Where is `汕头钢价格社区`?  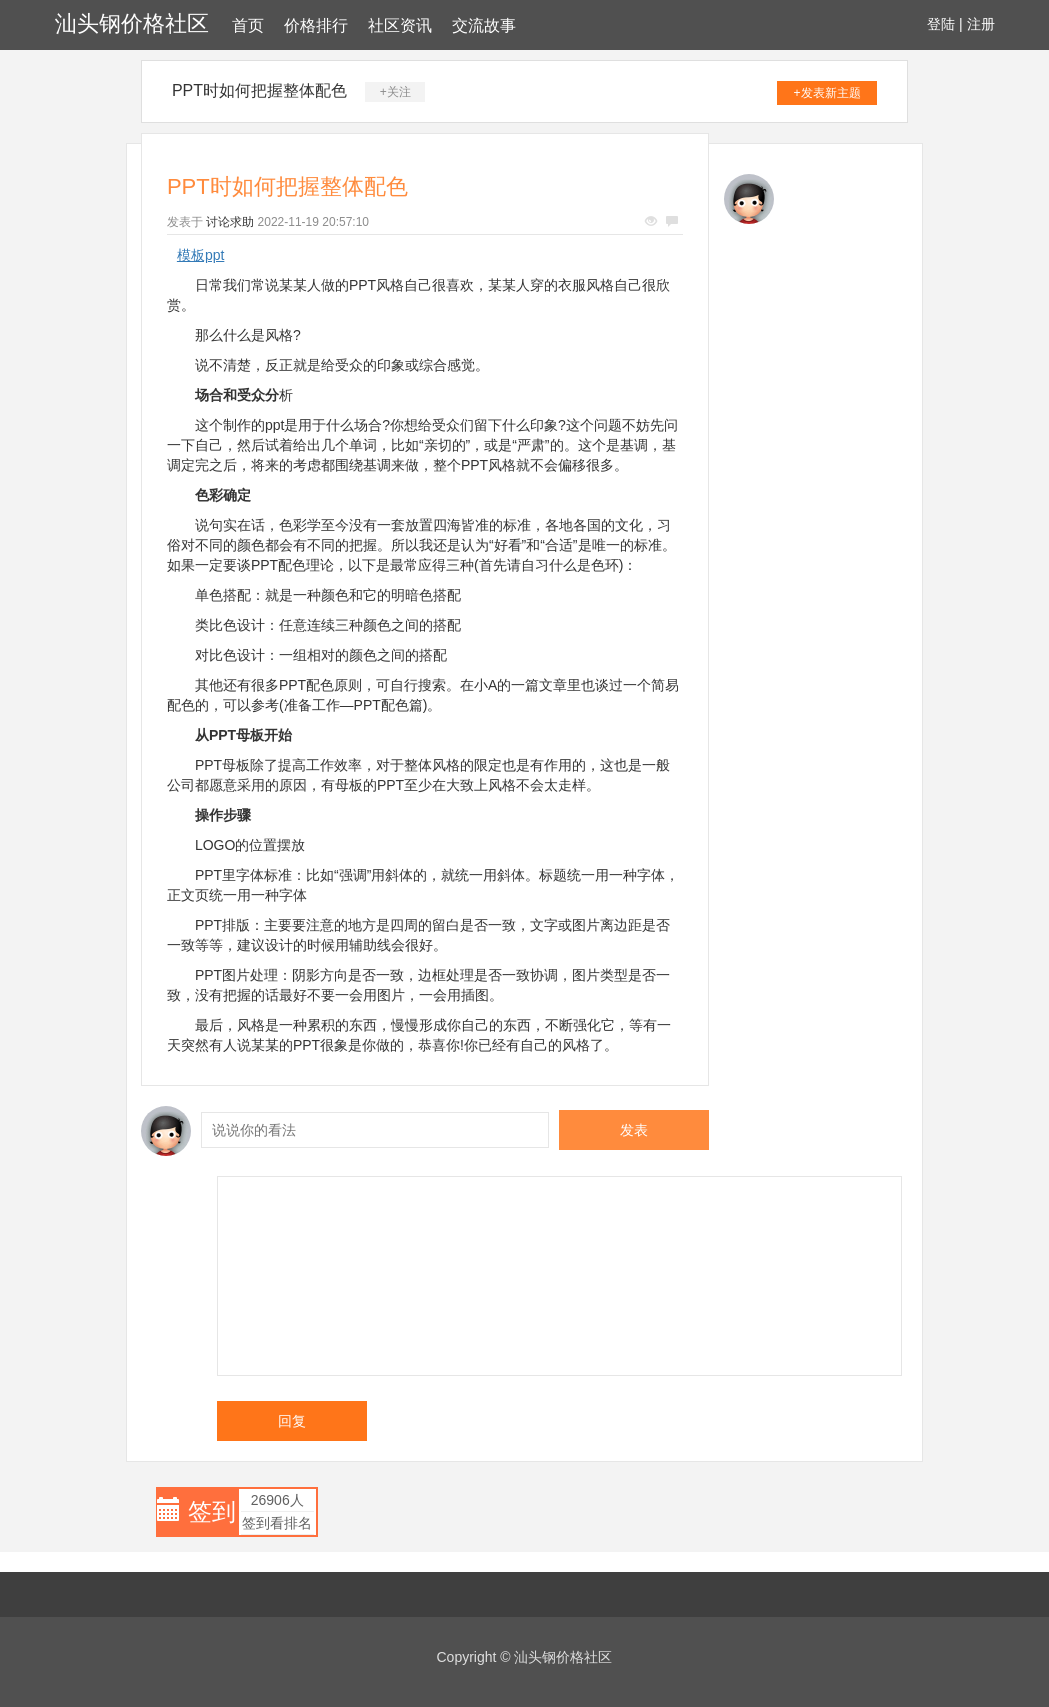
汕头钢价格社区 is located at coordinates (132, 23).